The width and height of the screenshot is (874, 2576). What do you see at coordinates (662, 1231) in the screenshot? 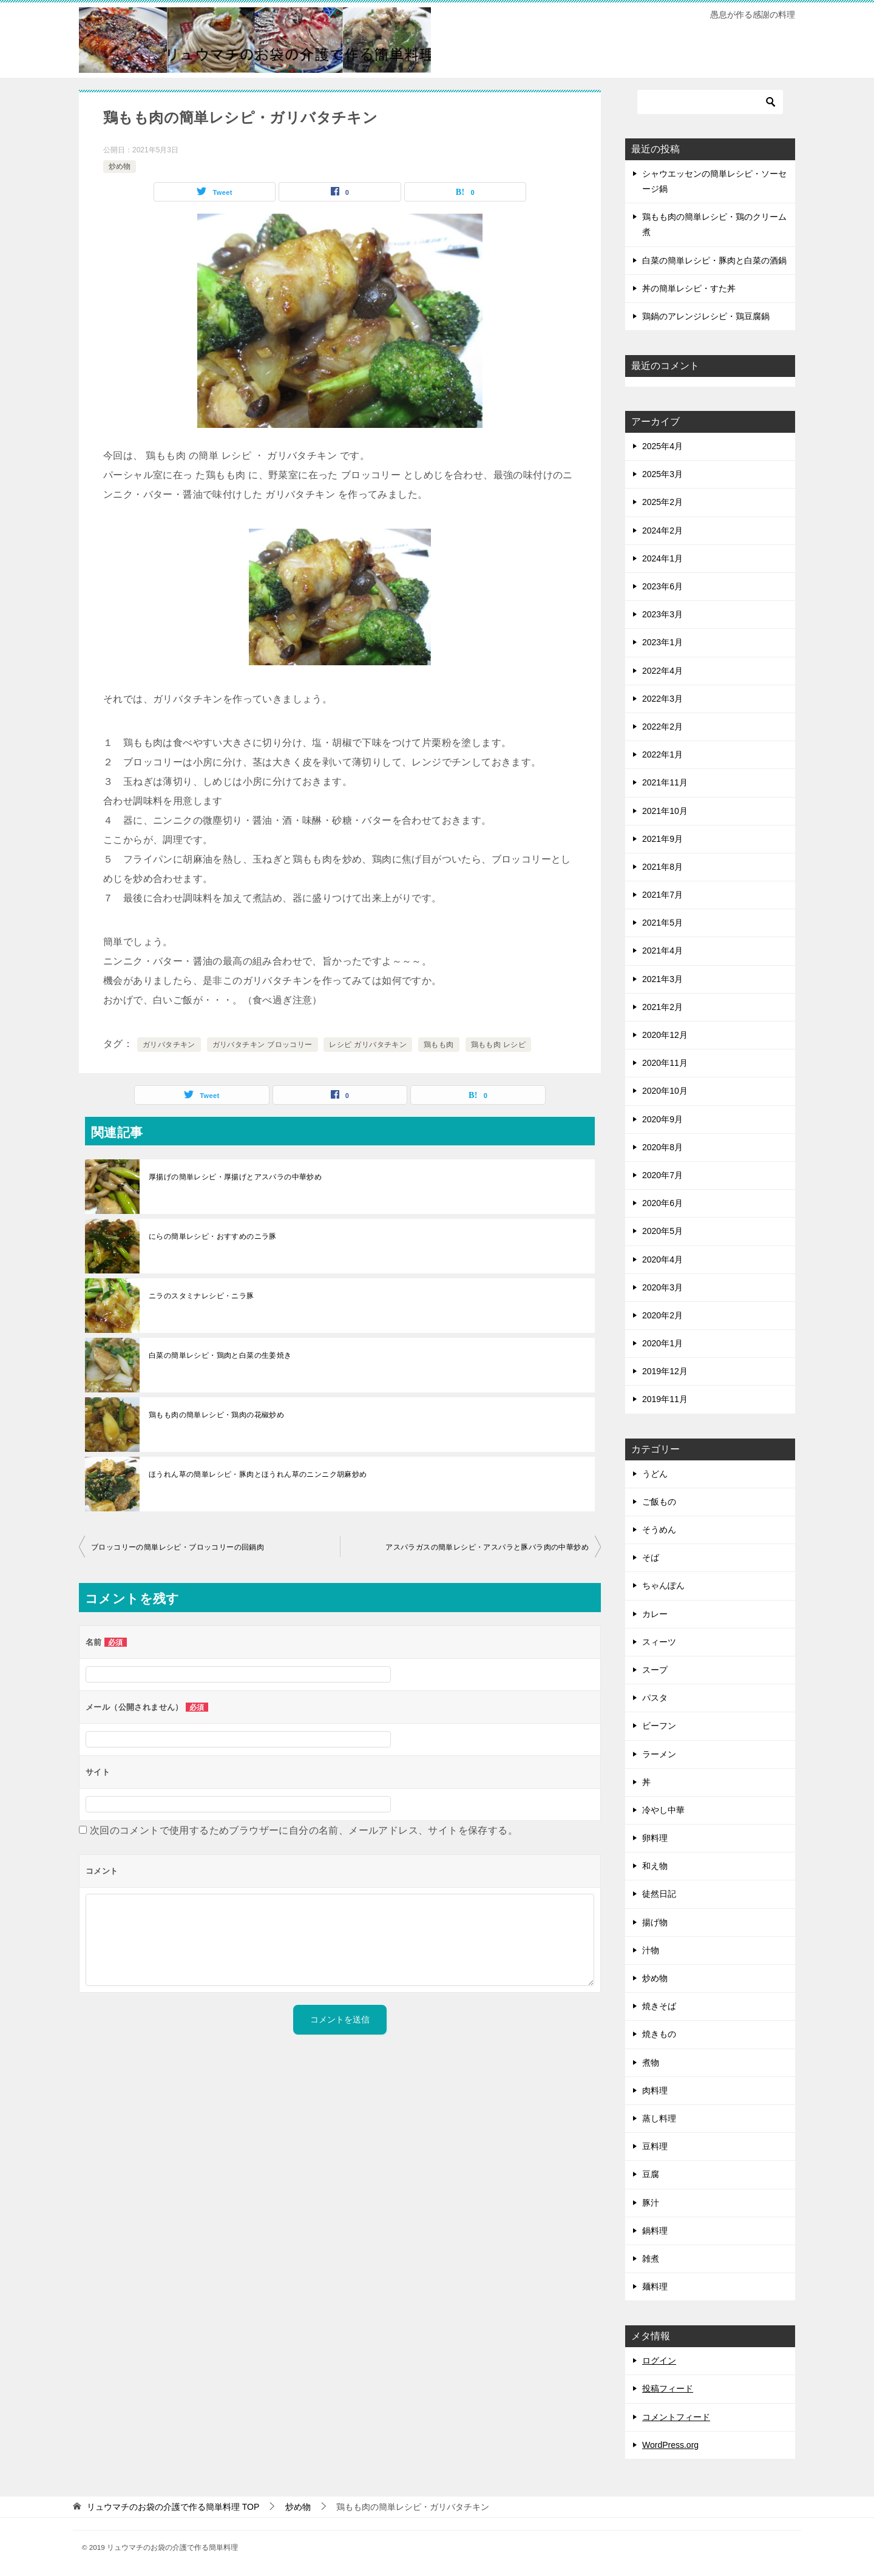
I see `2020年5月` at bounding box center [662, 1231].